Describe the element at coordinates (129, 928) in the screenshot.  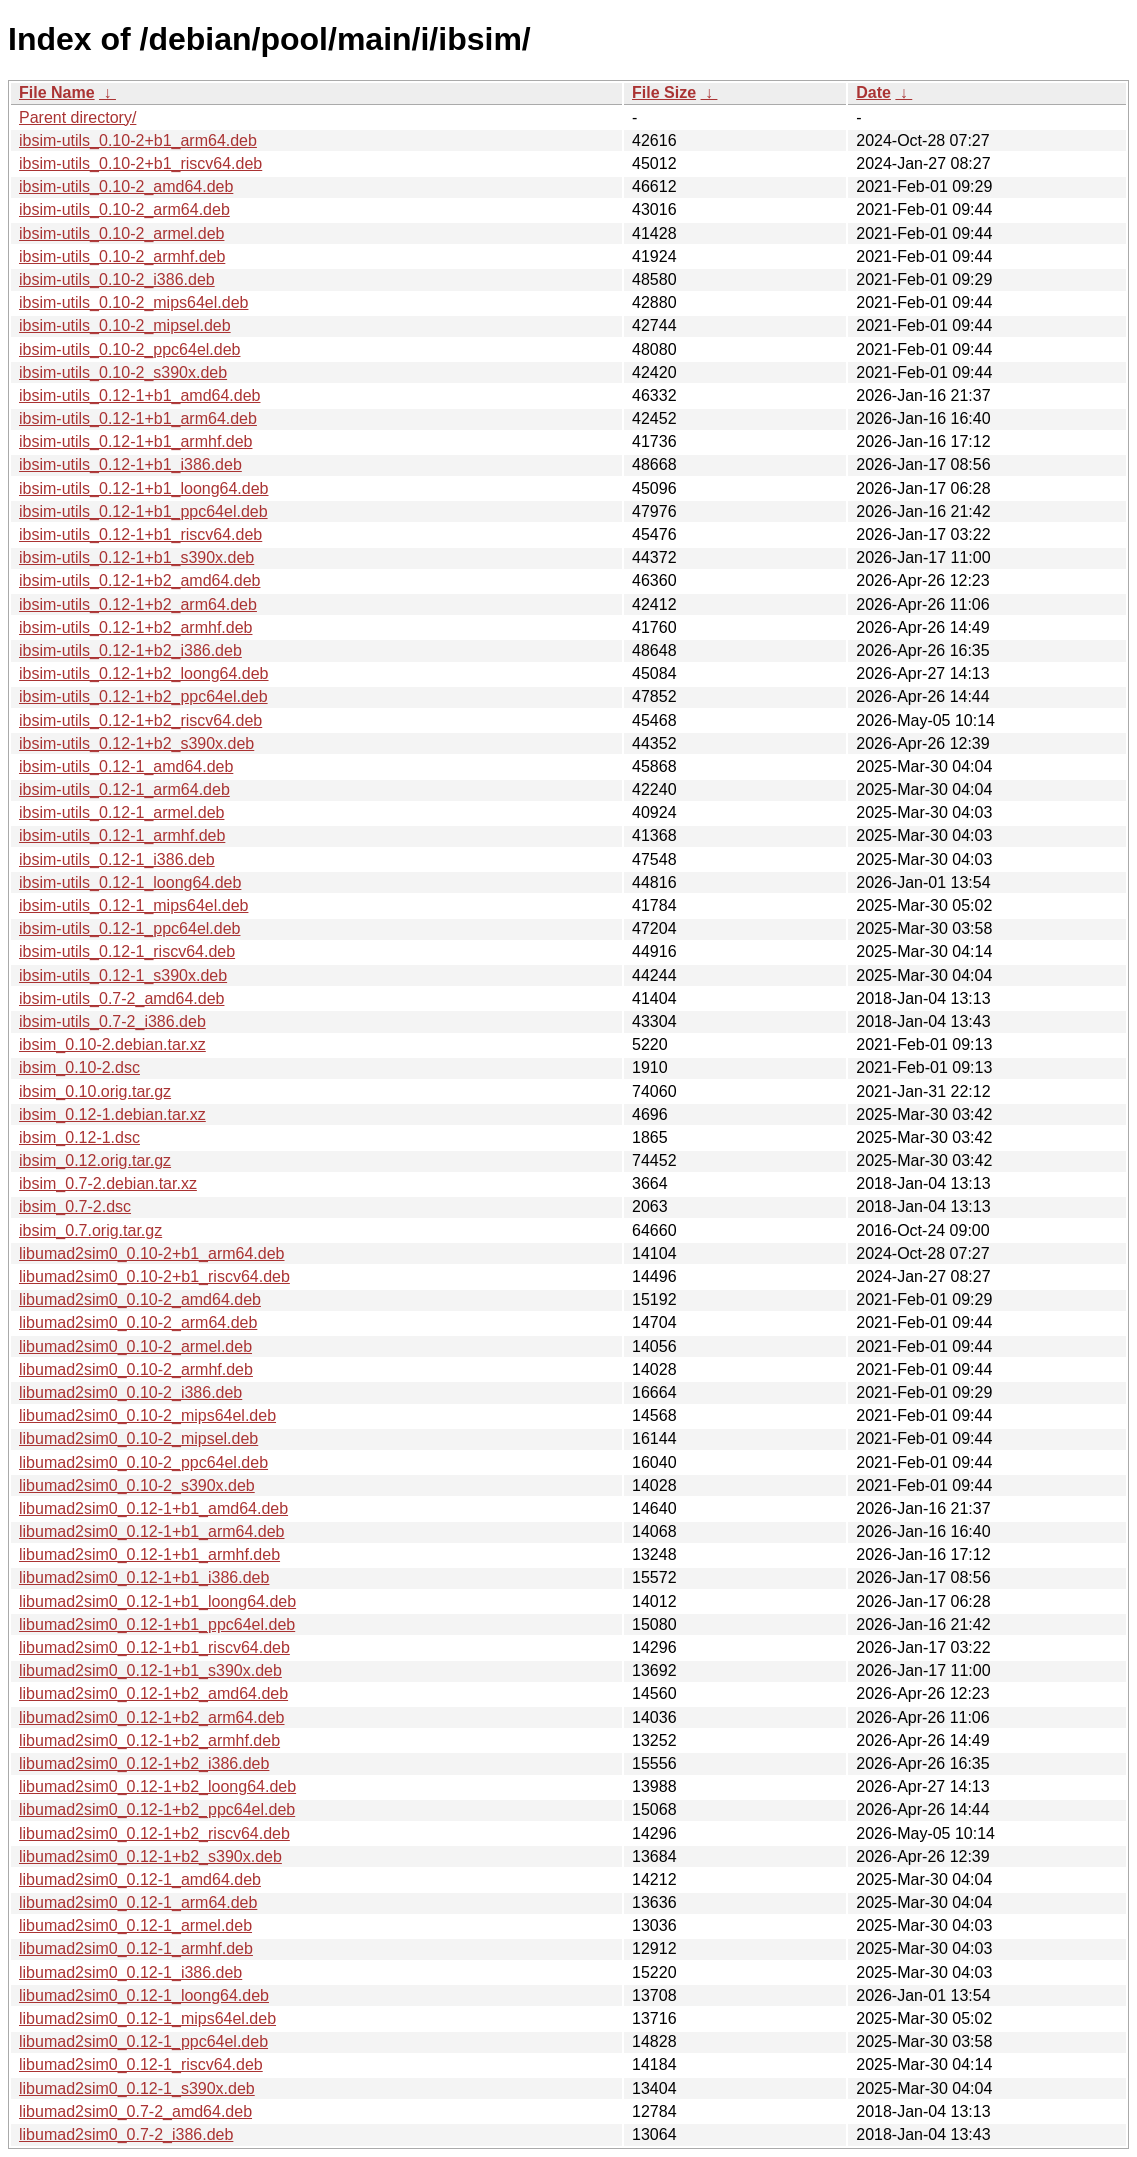
I see `ibsim-utils_0.12-1_ppc64el.deb` at that location.